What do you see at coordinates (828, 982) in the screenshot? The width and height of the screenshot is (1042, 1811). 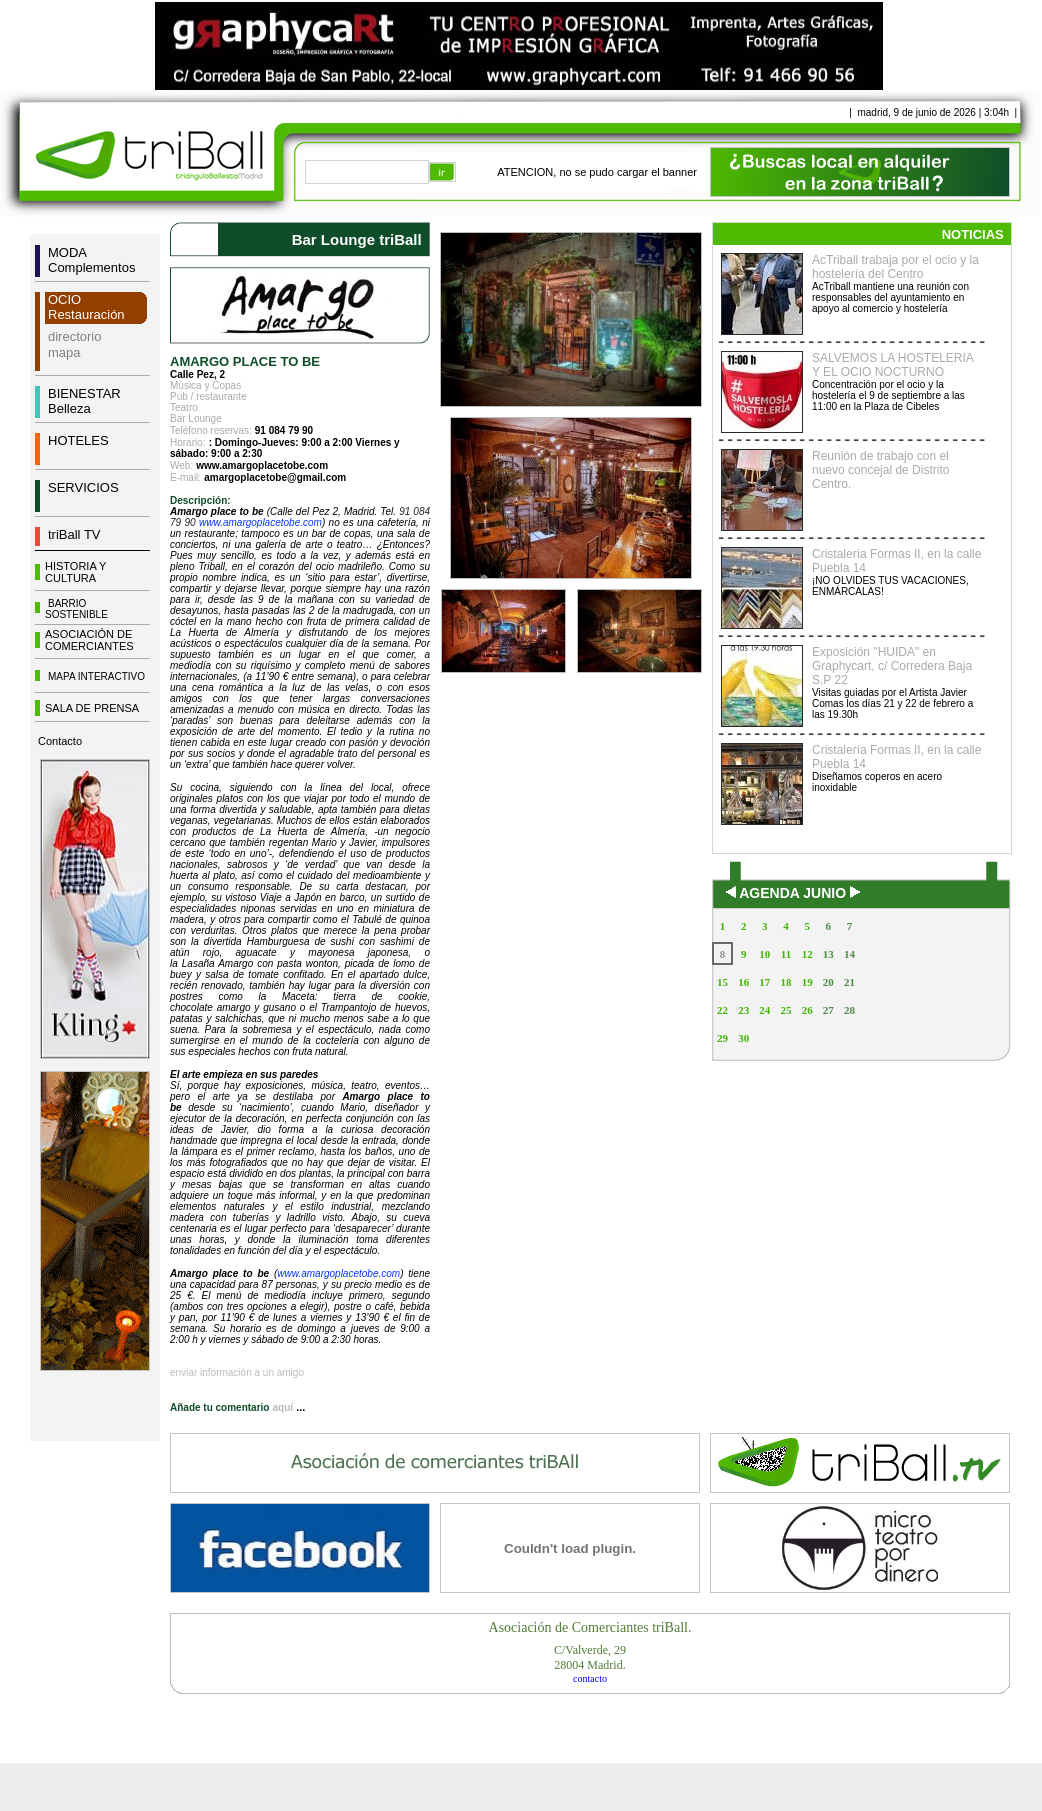 I see `20` at bounding box center [828, 982].